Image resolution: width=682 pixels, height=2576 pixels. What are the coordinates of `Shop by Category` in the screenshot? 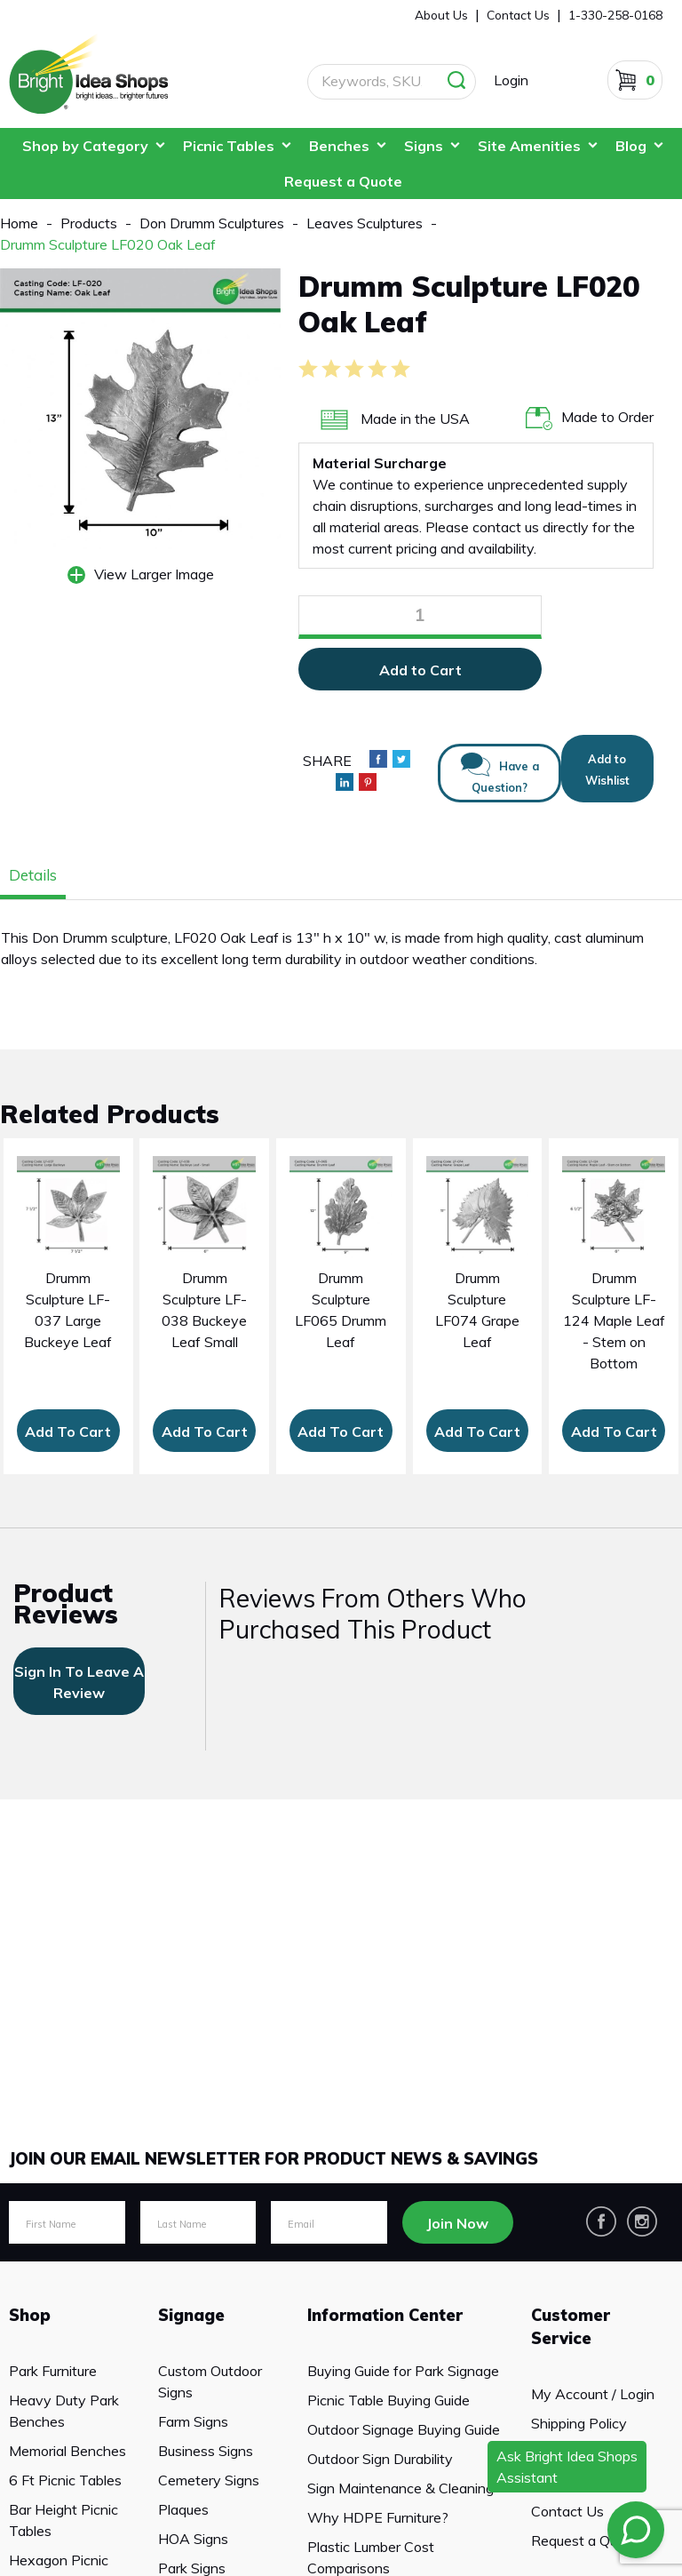 It's located at (85, 146).